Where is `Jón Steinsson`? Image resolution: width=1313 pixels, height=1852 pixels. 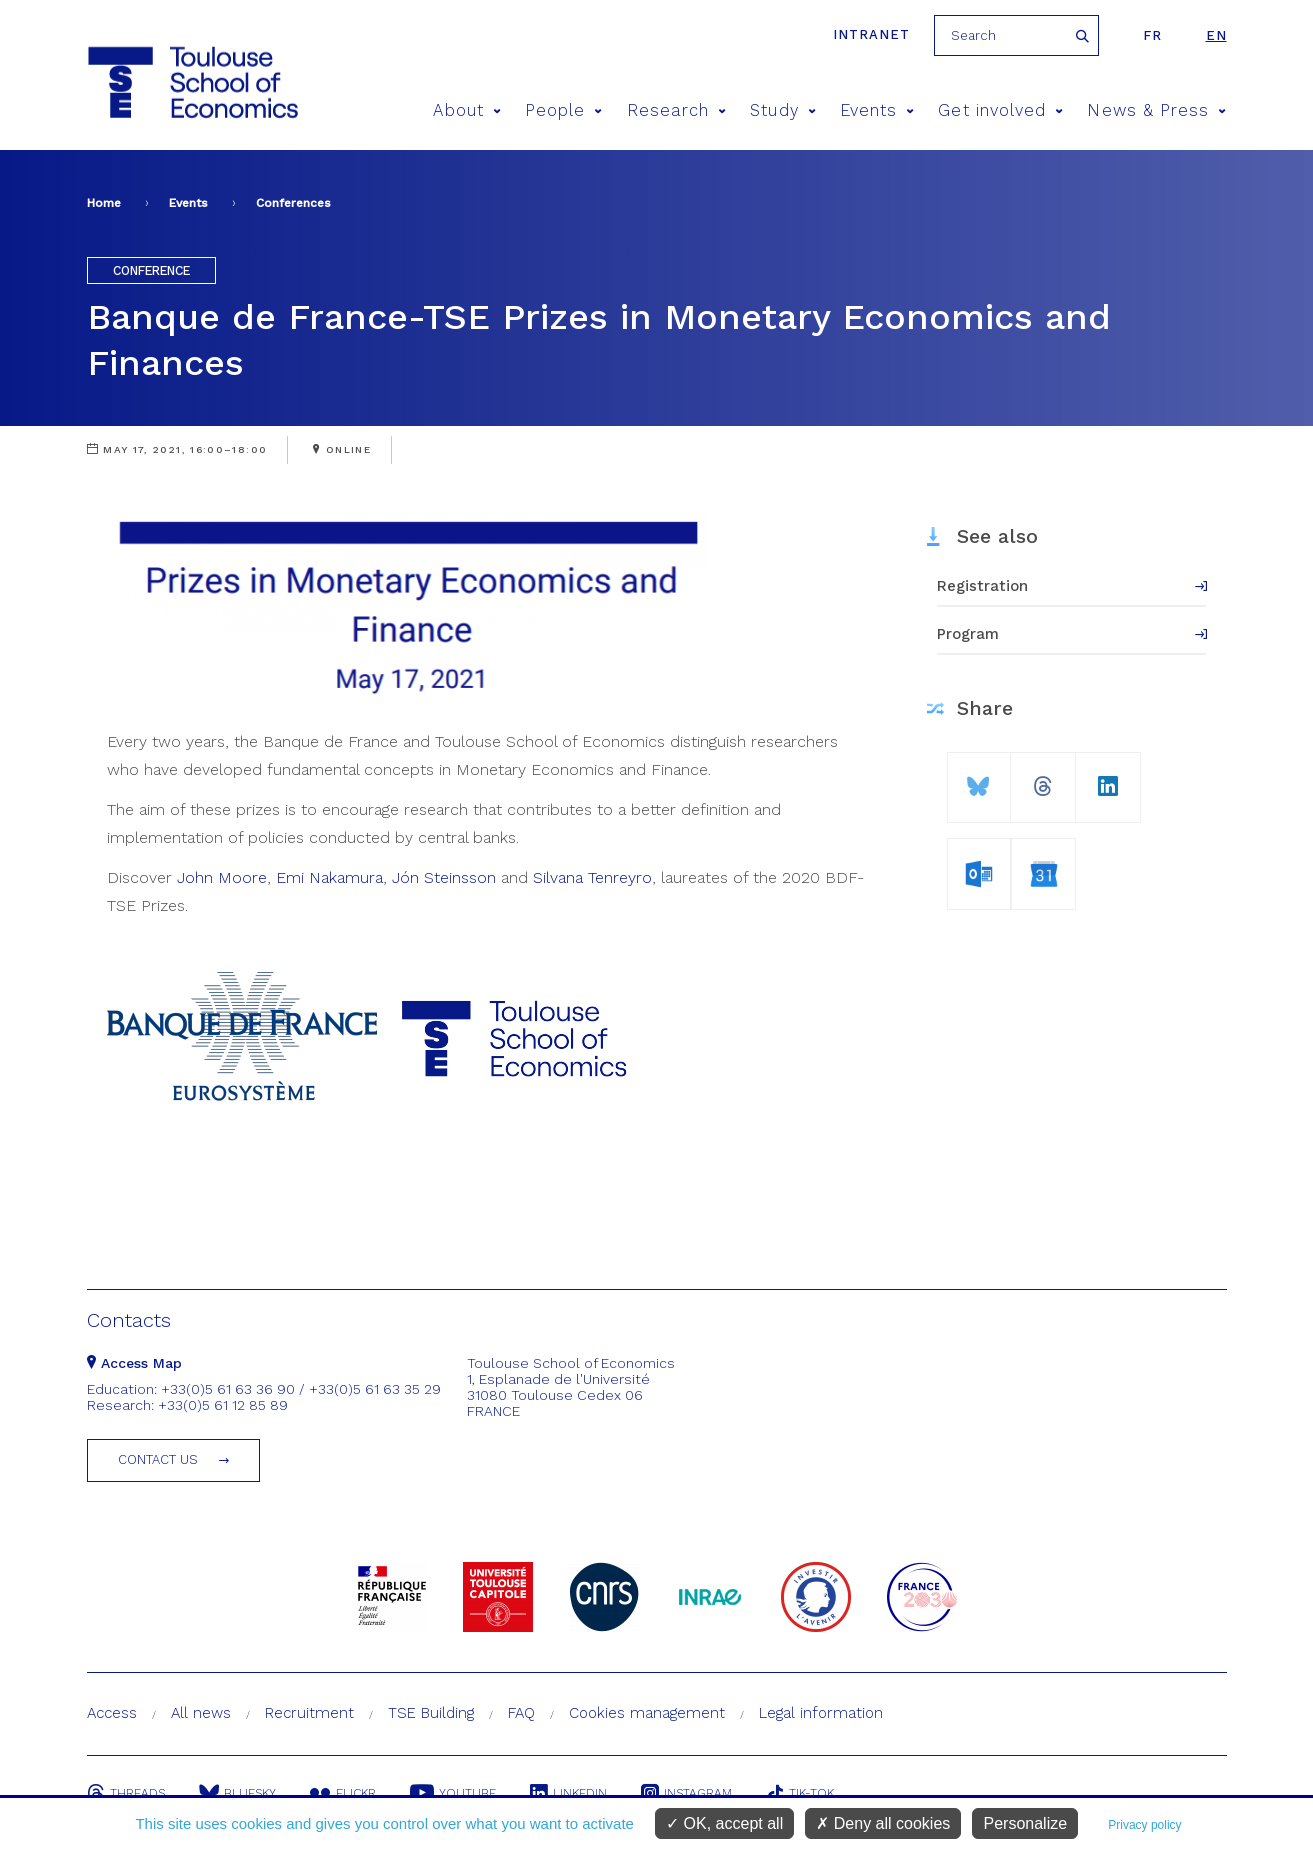
Jón Steinsson is located at coordinates (444, 877).